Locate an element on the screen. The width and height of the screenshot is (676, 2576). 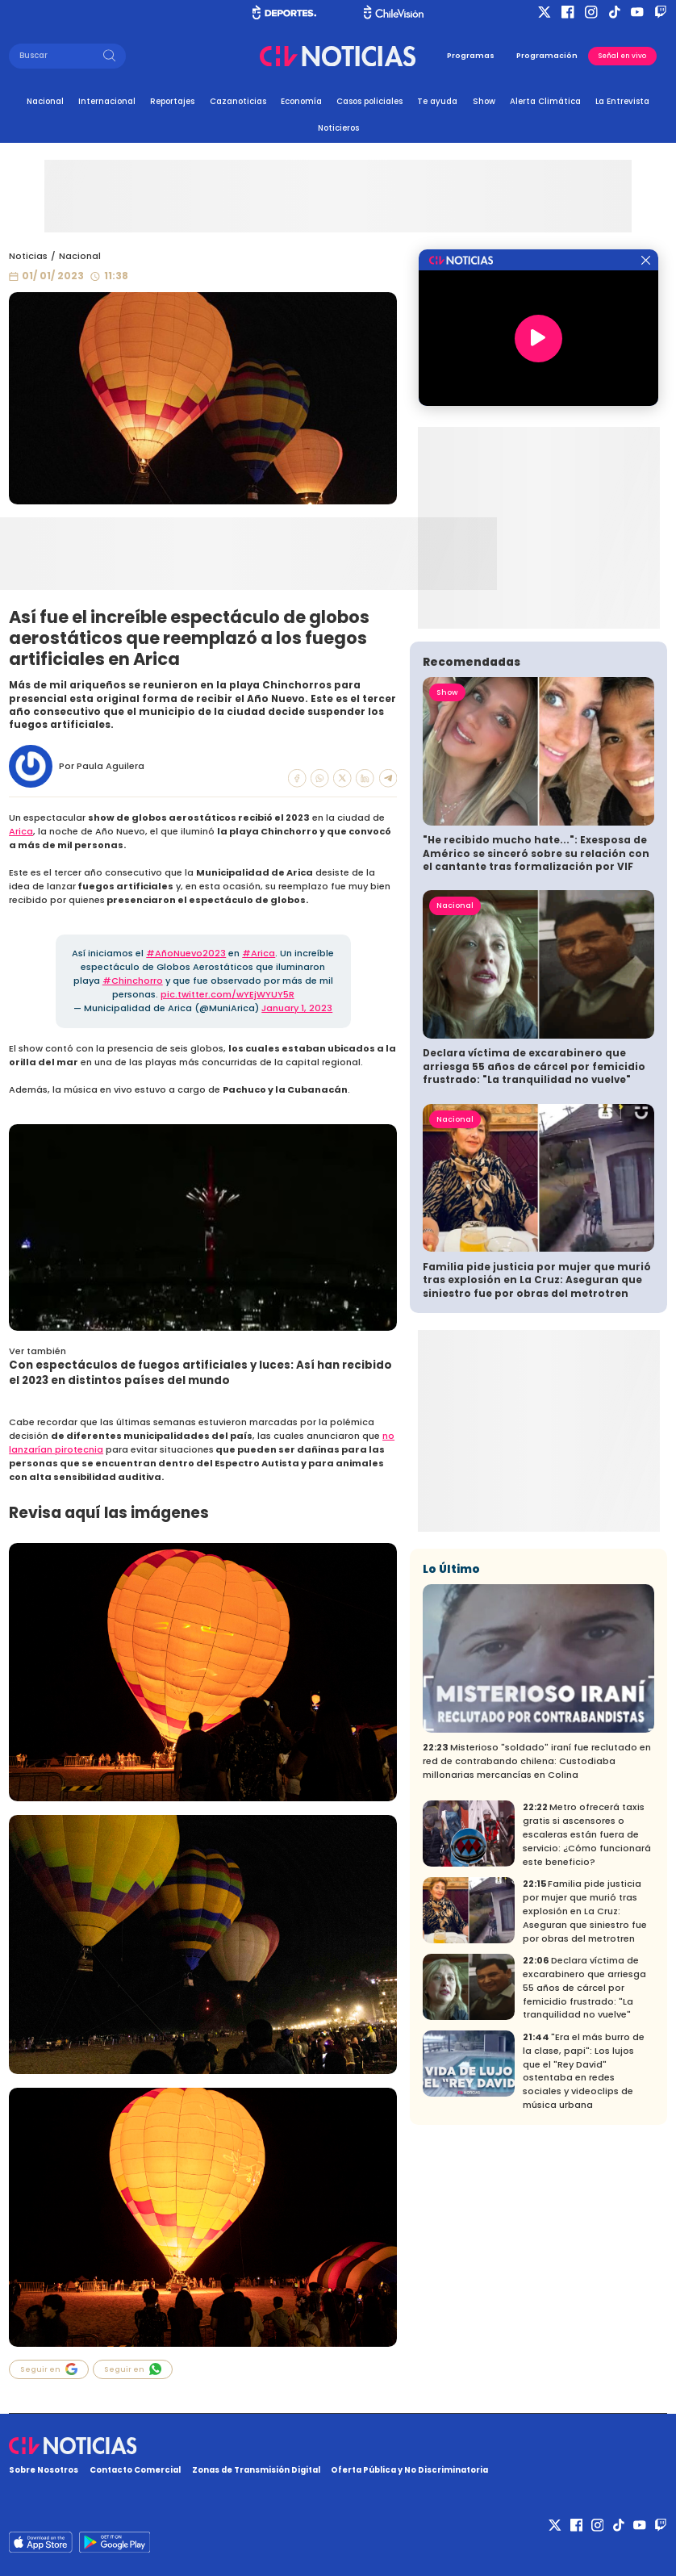
Internacional is located at coordinates (107, 101).